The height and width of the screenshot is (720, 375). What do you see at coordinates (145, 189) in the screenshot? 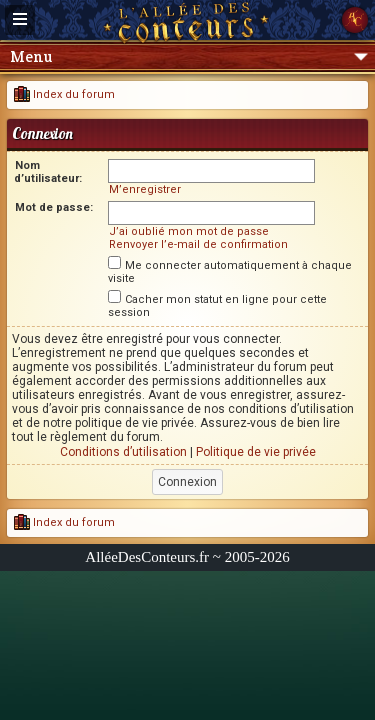
I see `M’enregistrer` at bounding box center [145, 189].